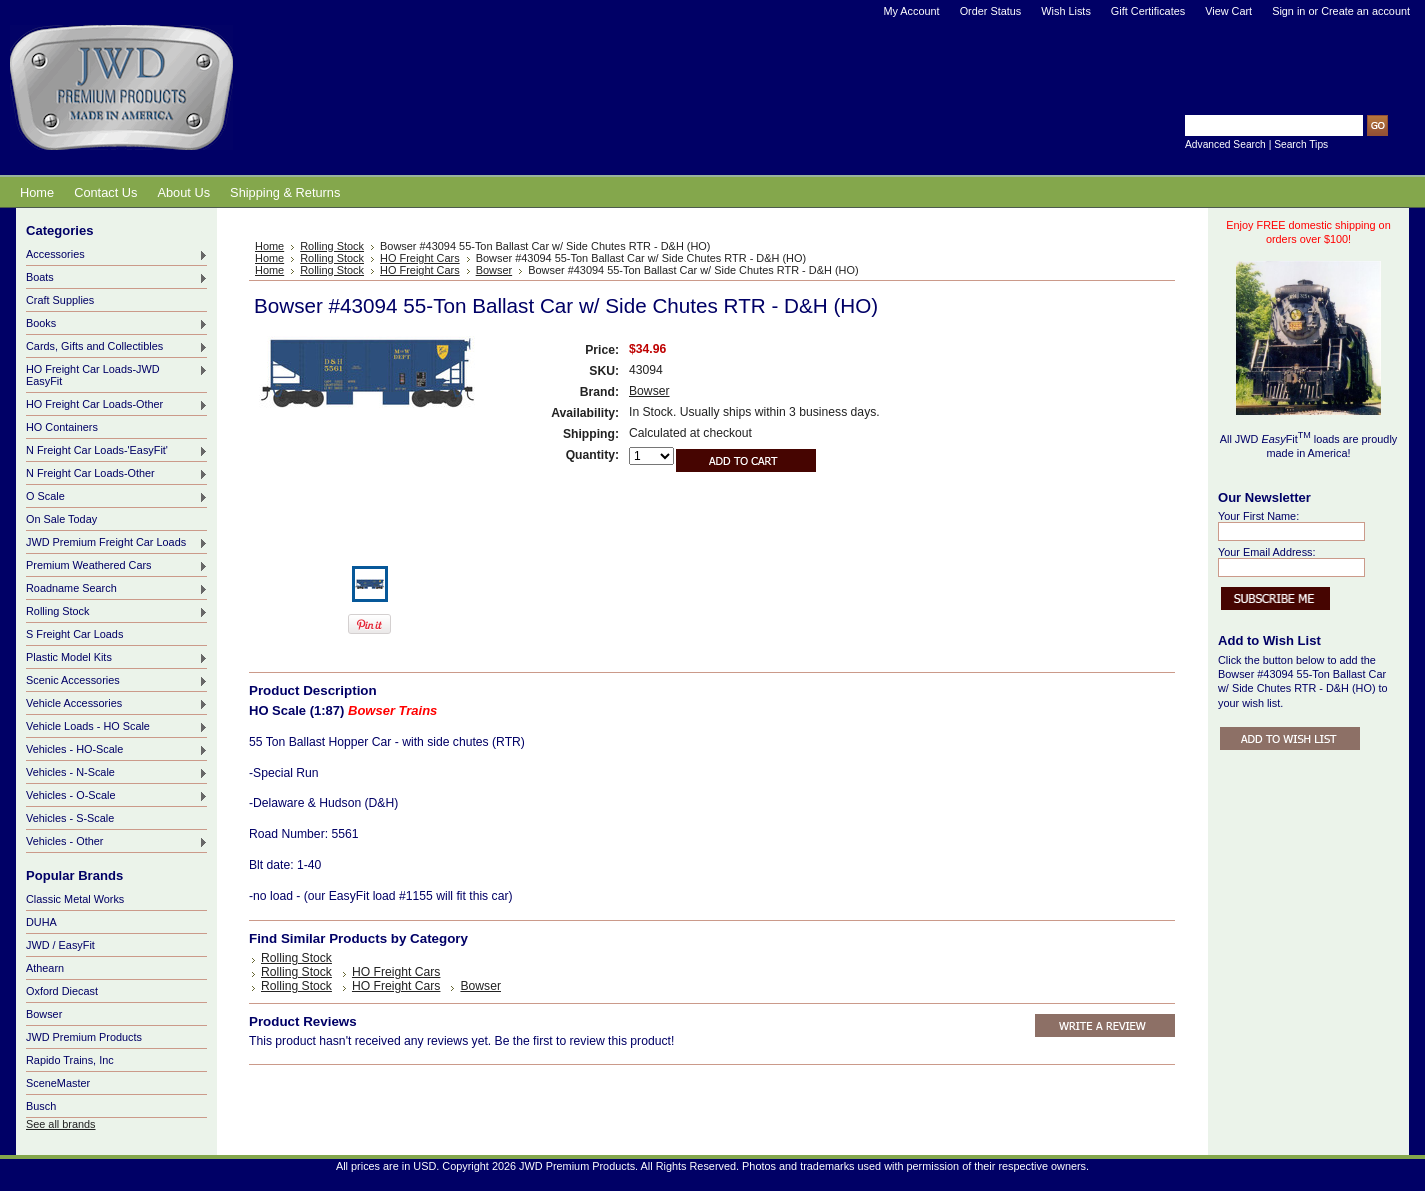 This screenshot has height=1191, width=1425. Describe the element at coordinates (1267, 552) in the screenshot. I see `Your Email Address:` at that location.